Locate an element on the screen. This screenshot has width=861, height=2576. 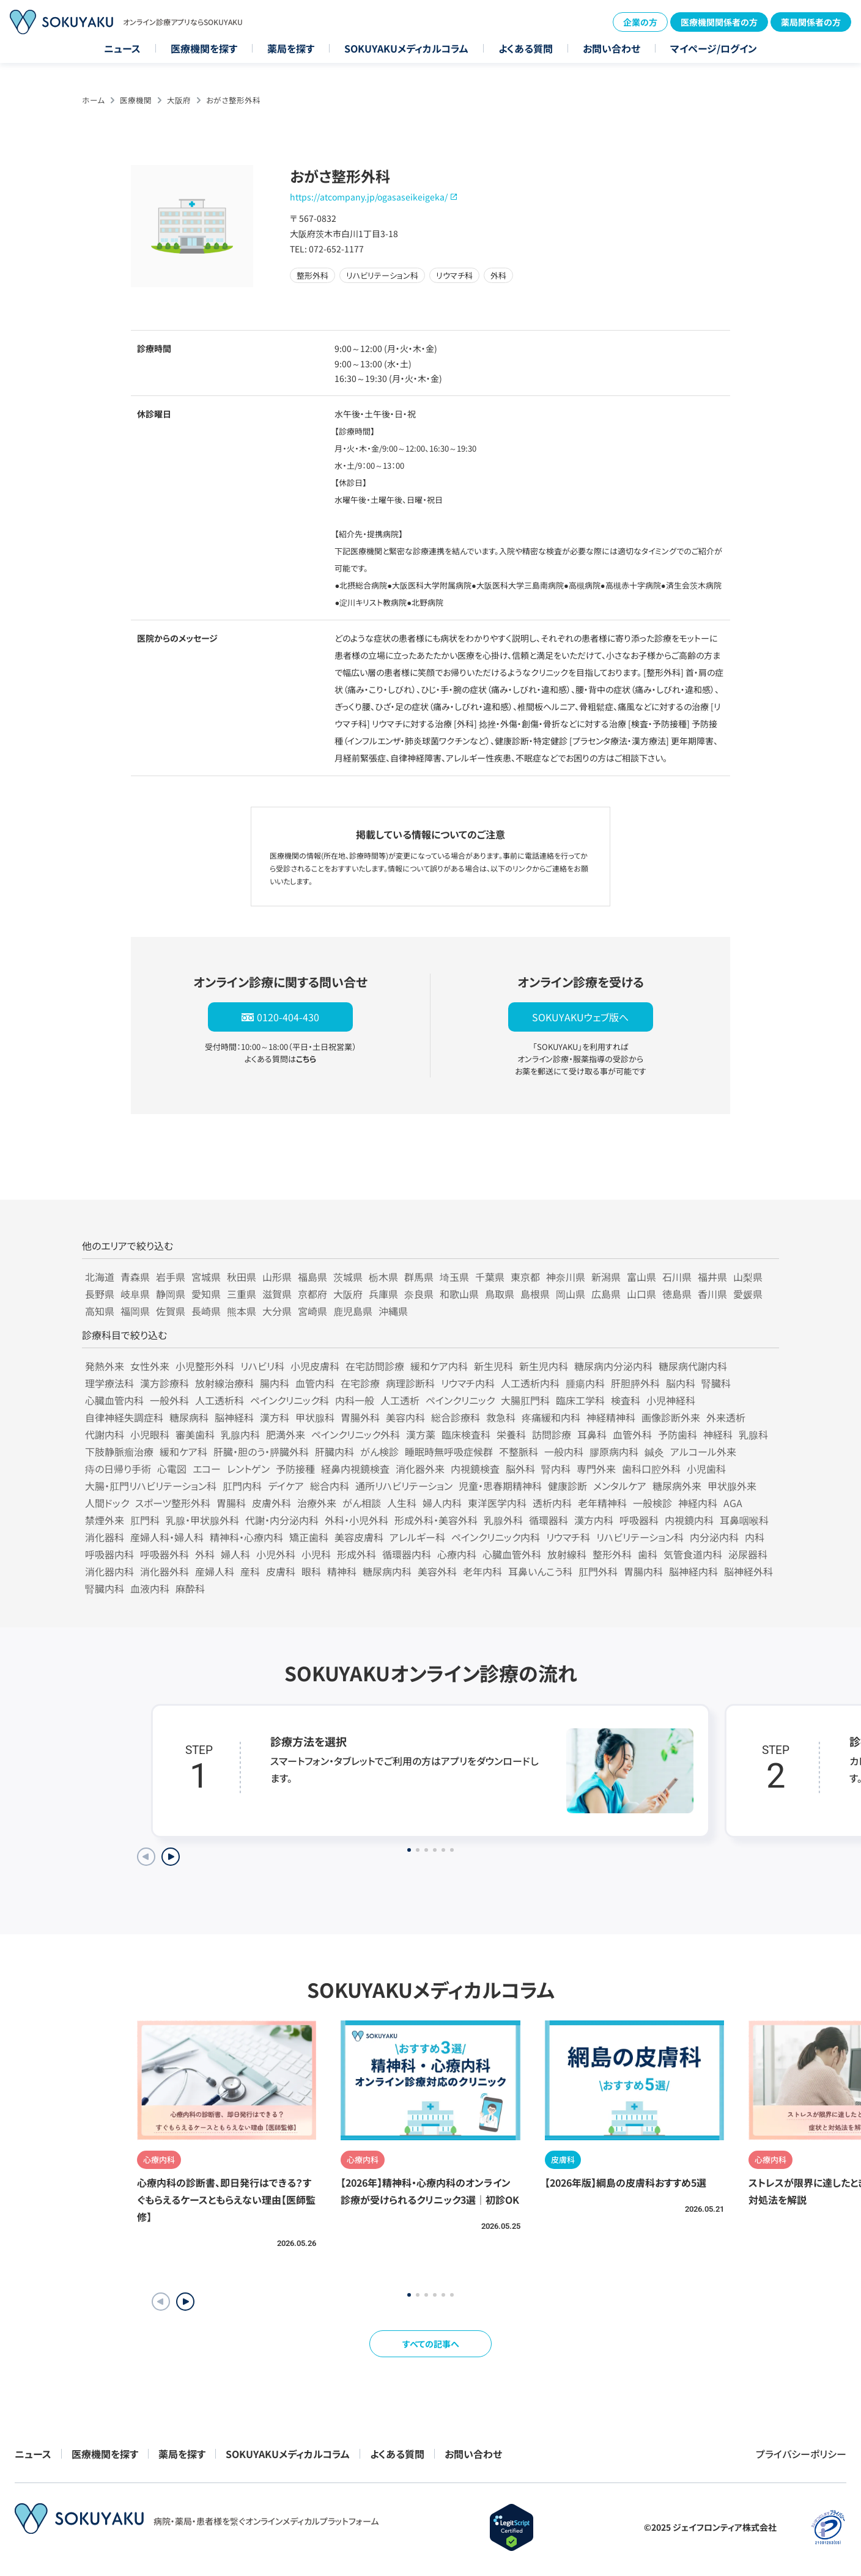
美容内科 is located at coordinates (405, 1417).